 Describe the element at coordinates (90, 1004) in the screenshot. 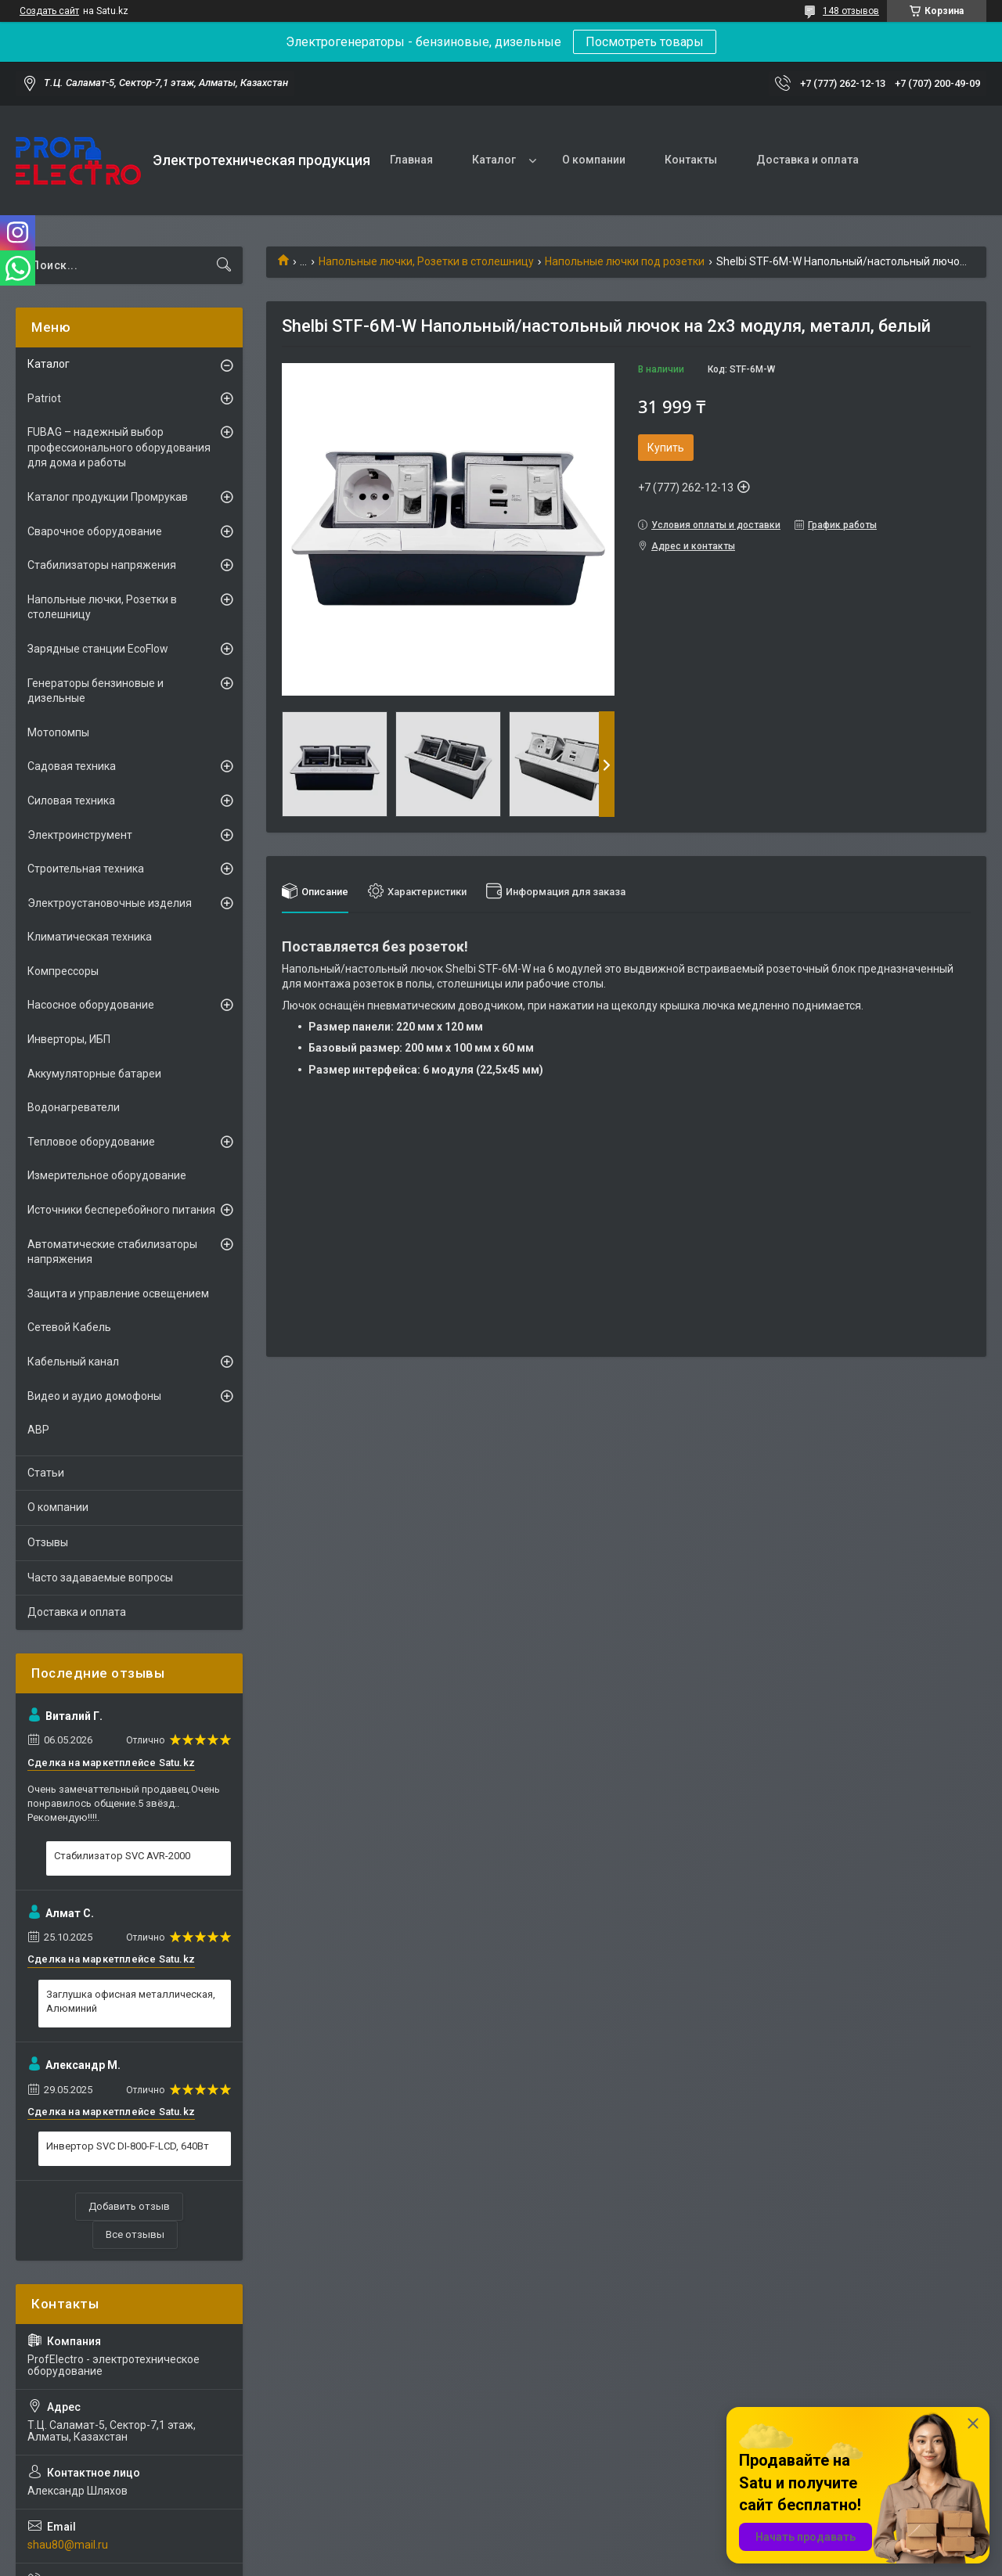

I see `Насосное оборудование` at that location.